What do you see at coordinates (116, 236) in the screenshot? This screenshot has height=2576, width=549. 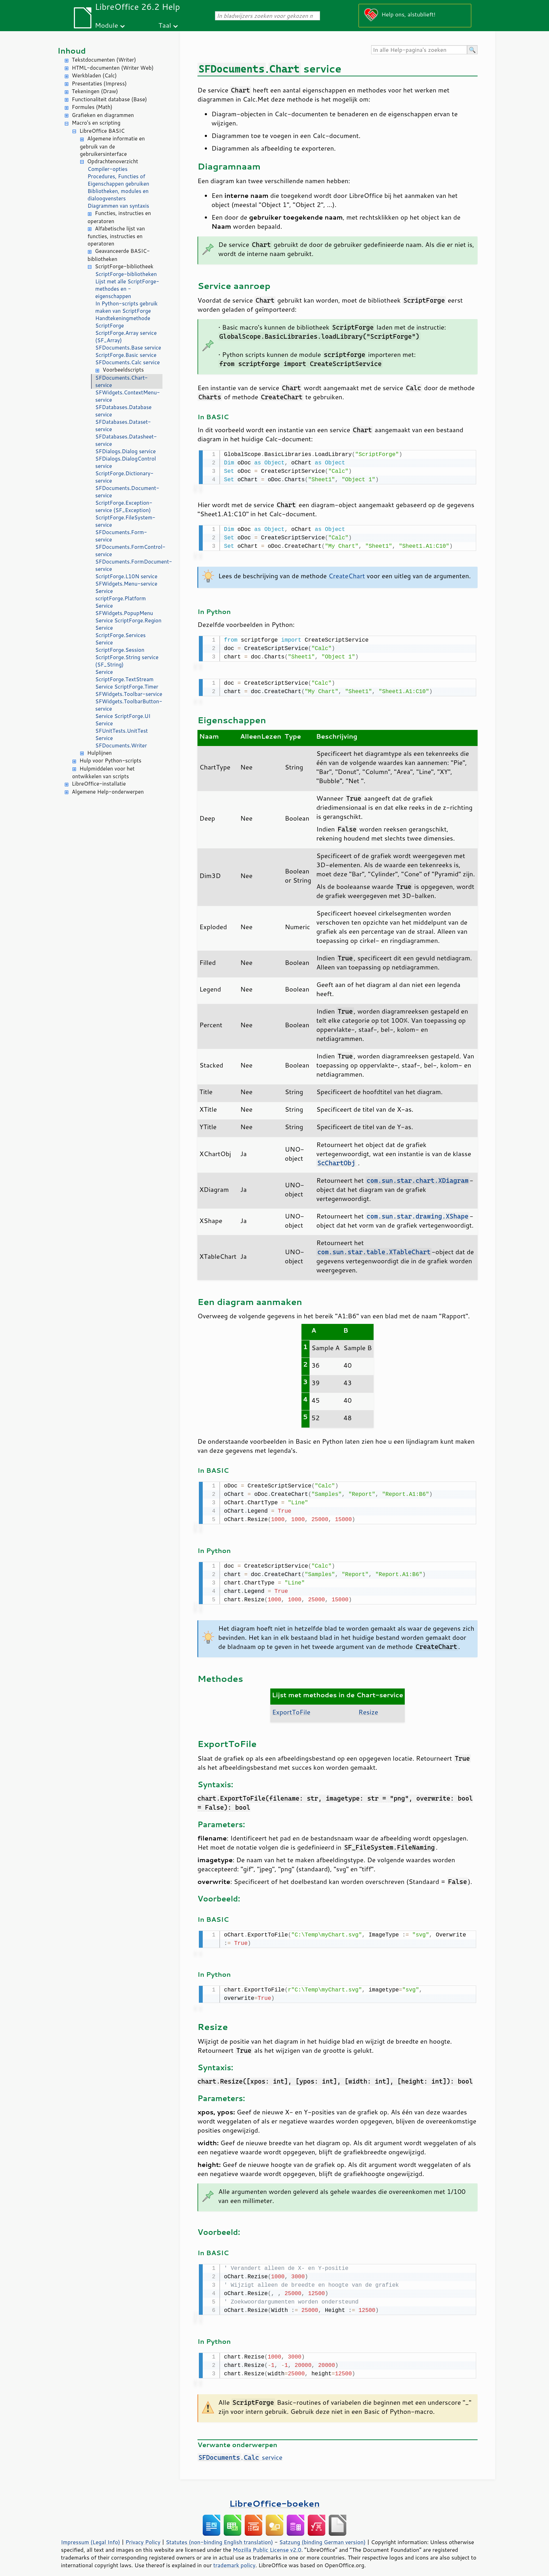 I see `Alfabetische lijst van functies, instructies en operatoren` at bounding box center [116, 236].